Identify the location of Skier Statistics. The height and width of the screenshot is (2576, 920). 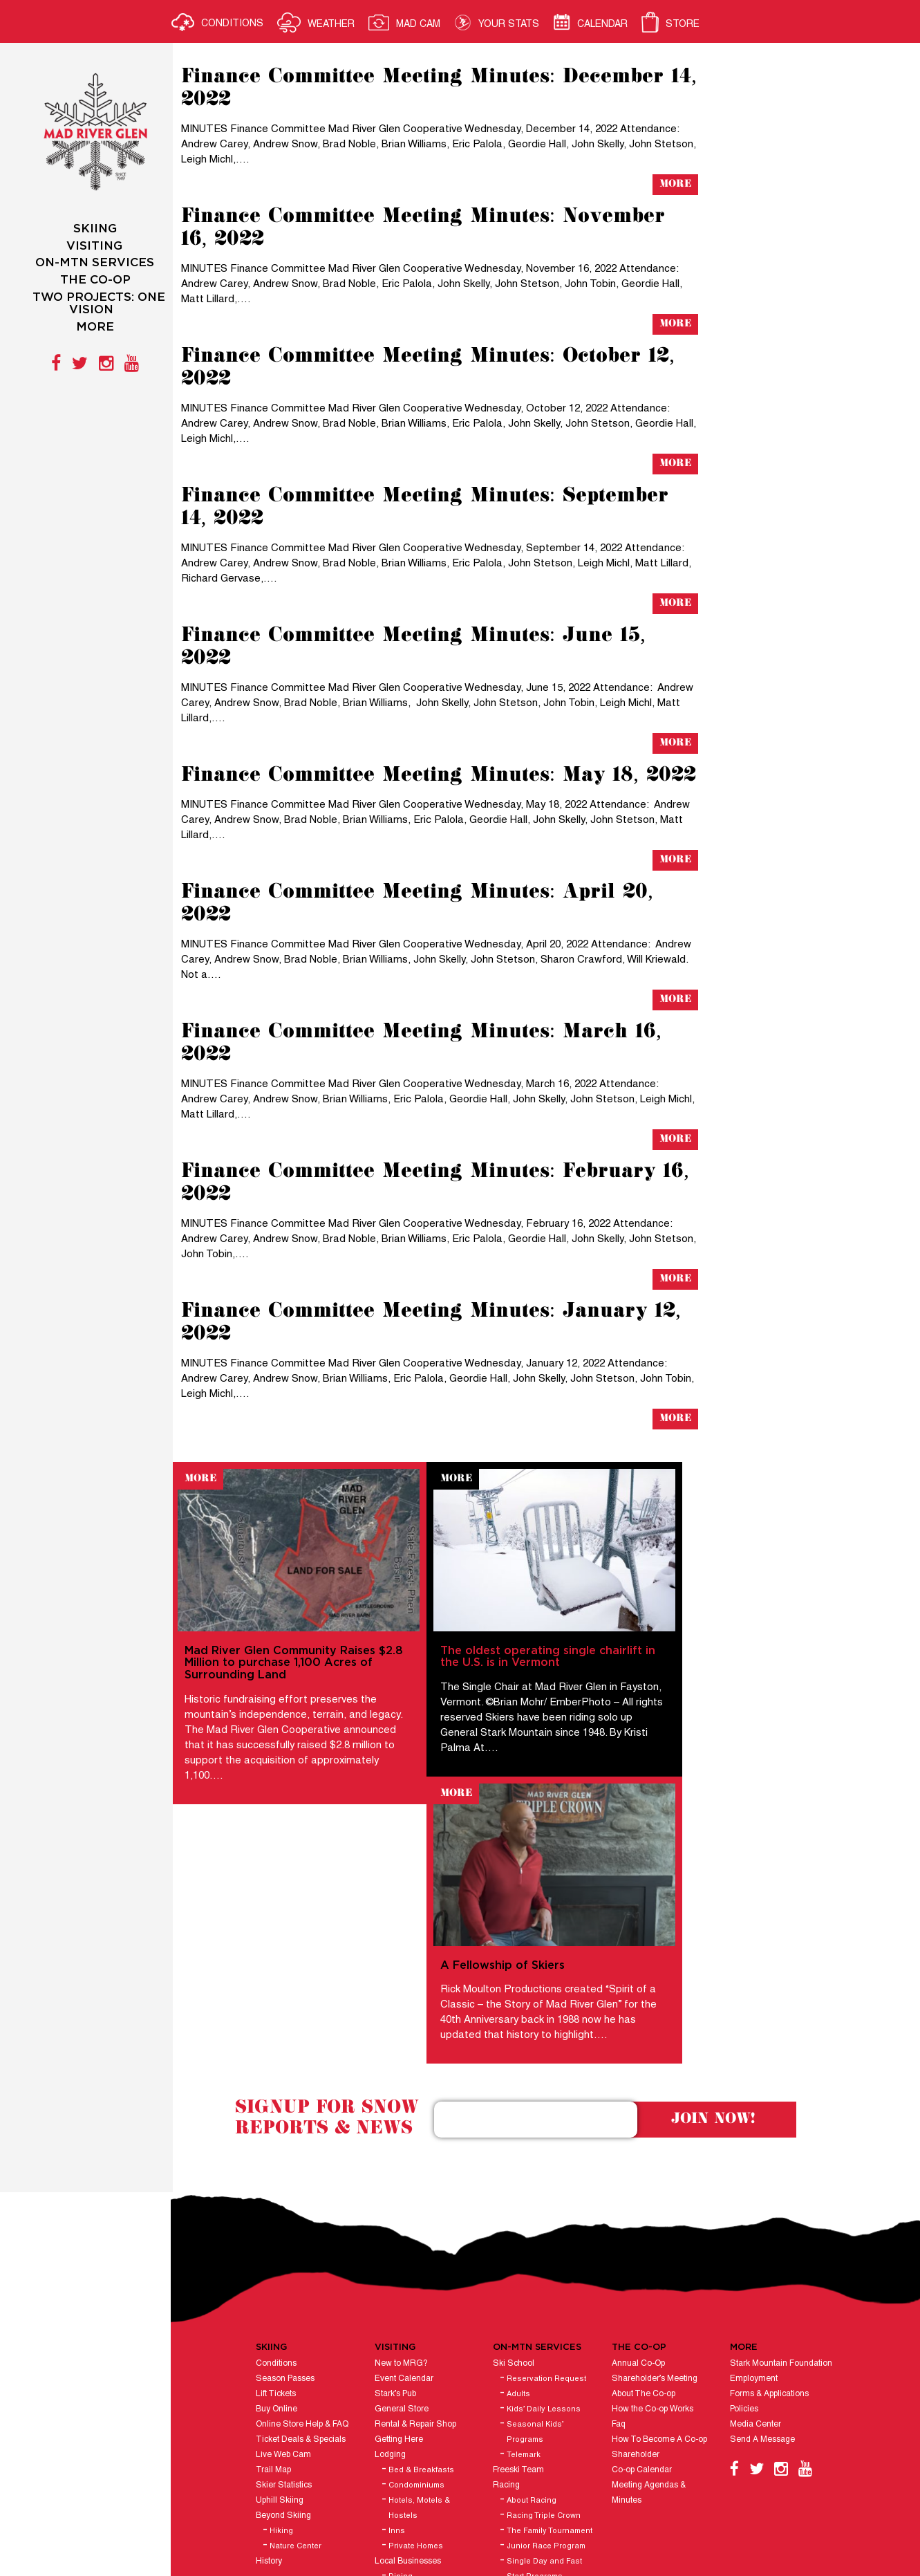
(286, 2245).